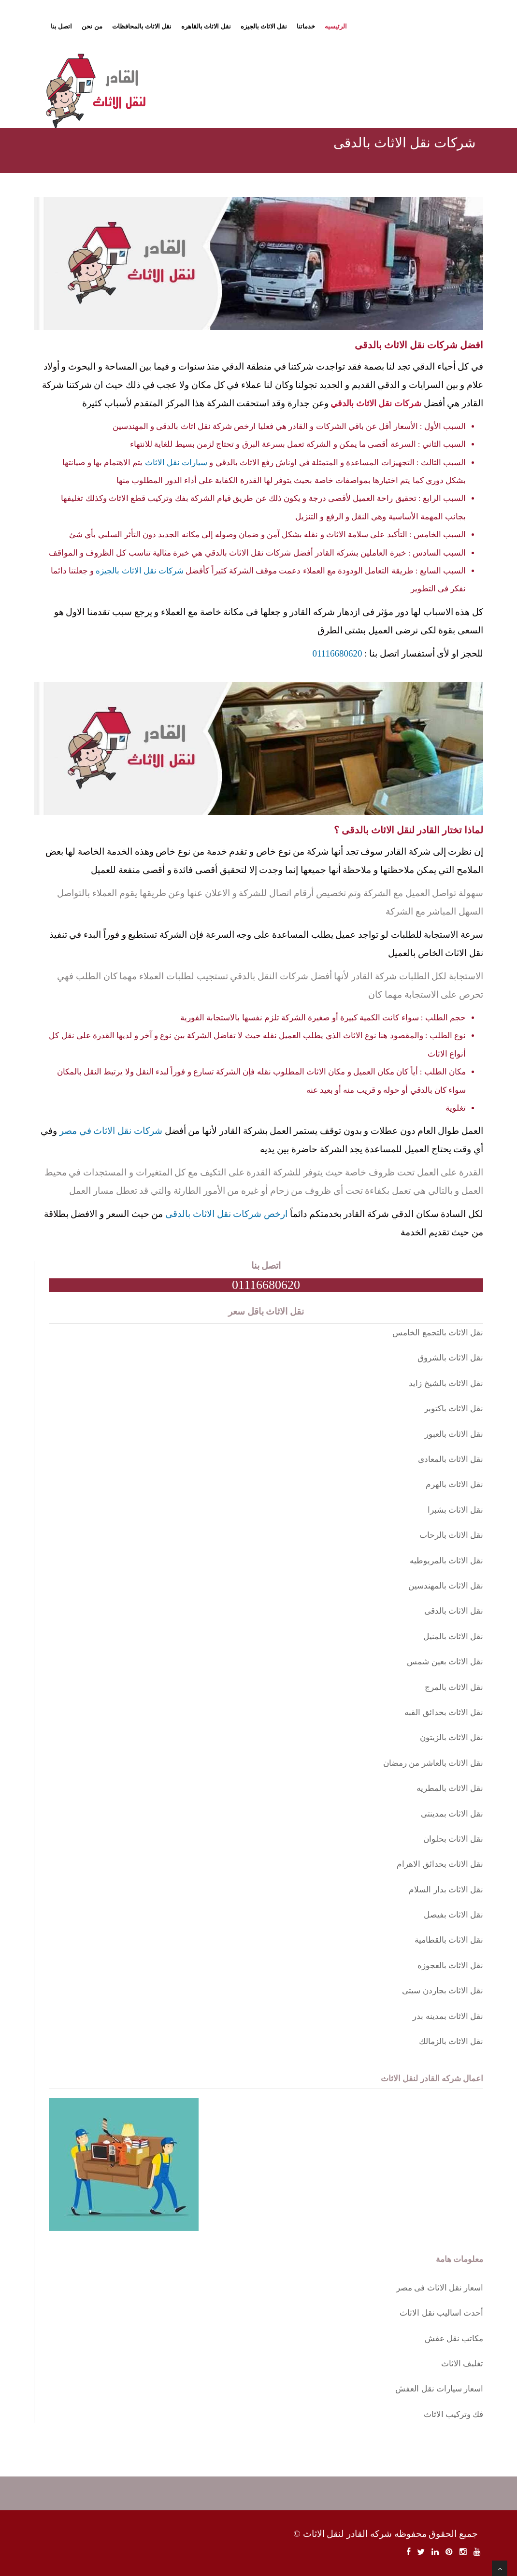  What do you see at coordinates (450, 1357) in the screenshot?
I see `نقل الاثاث بالشروق` at bounding box center [450, 1357].